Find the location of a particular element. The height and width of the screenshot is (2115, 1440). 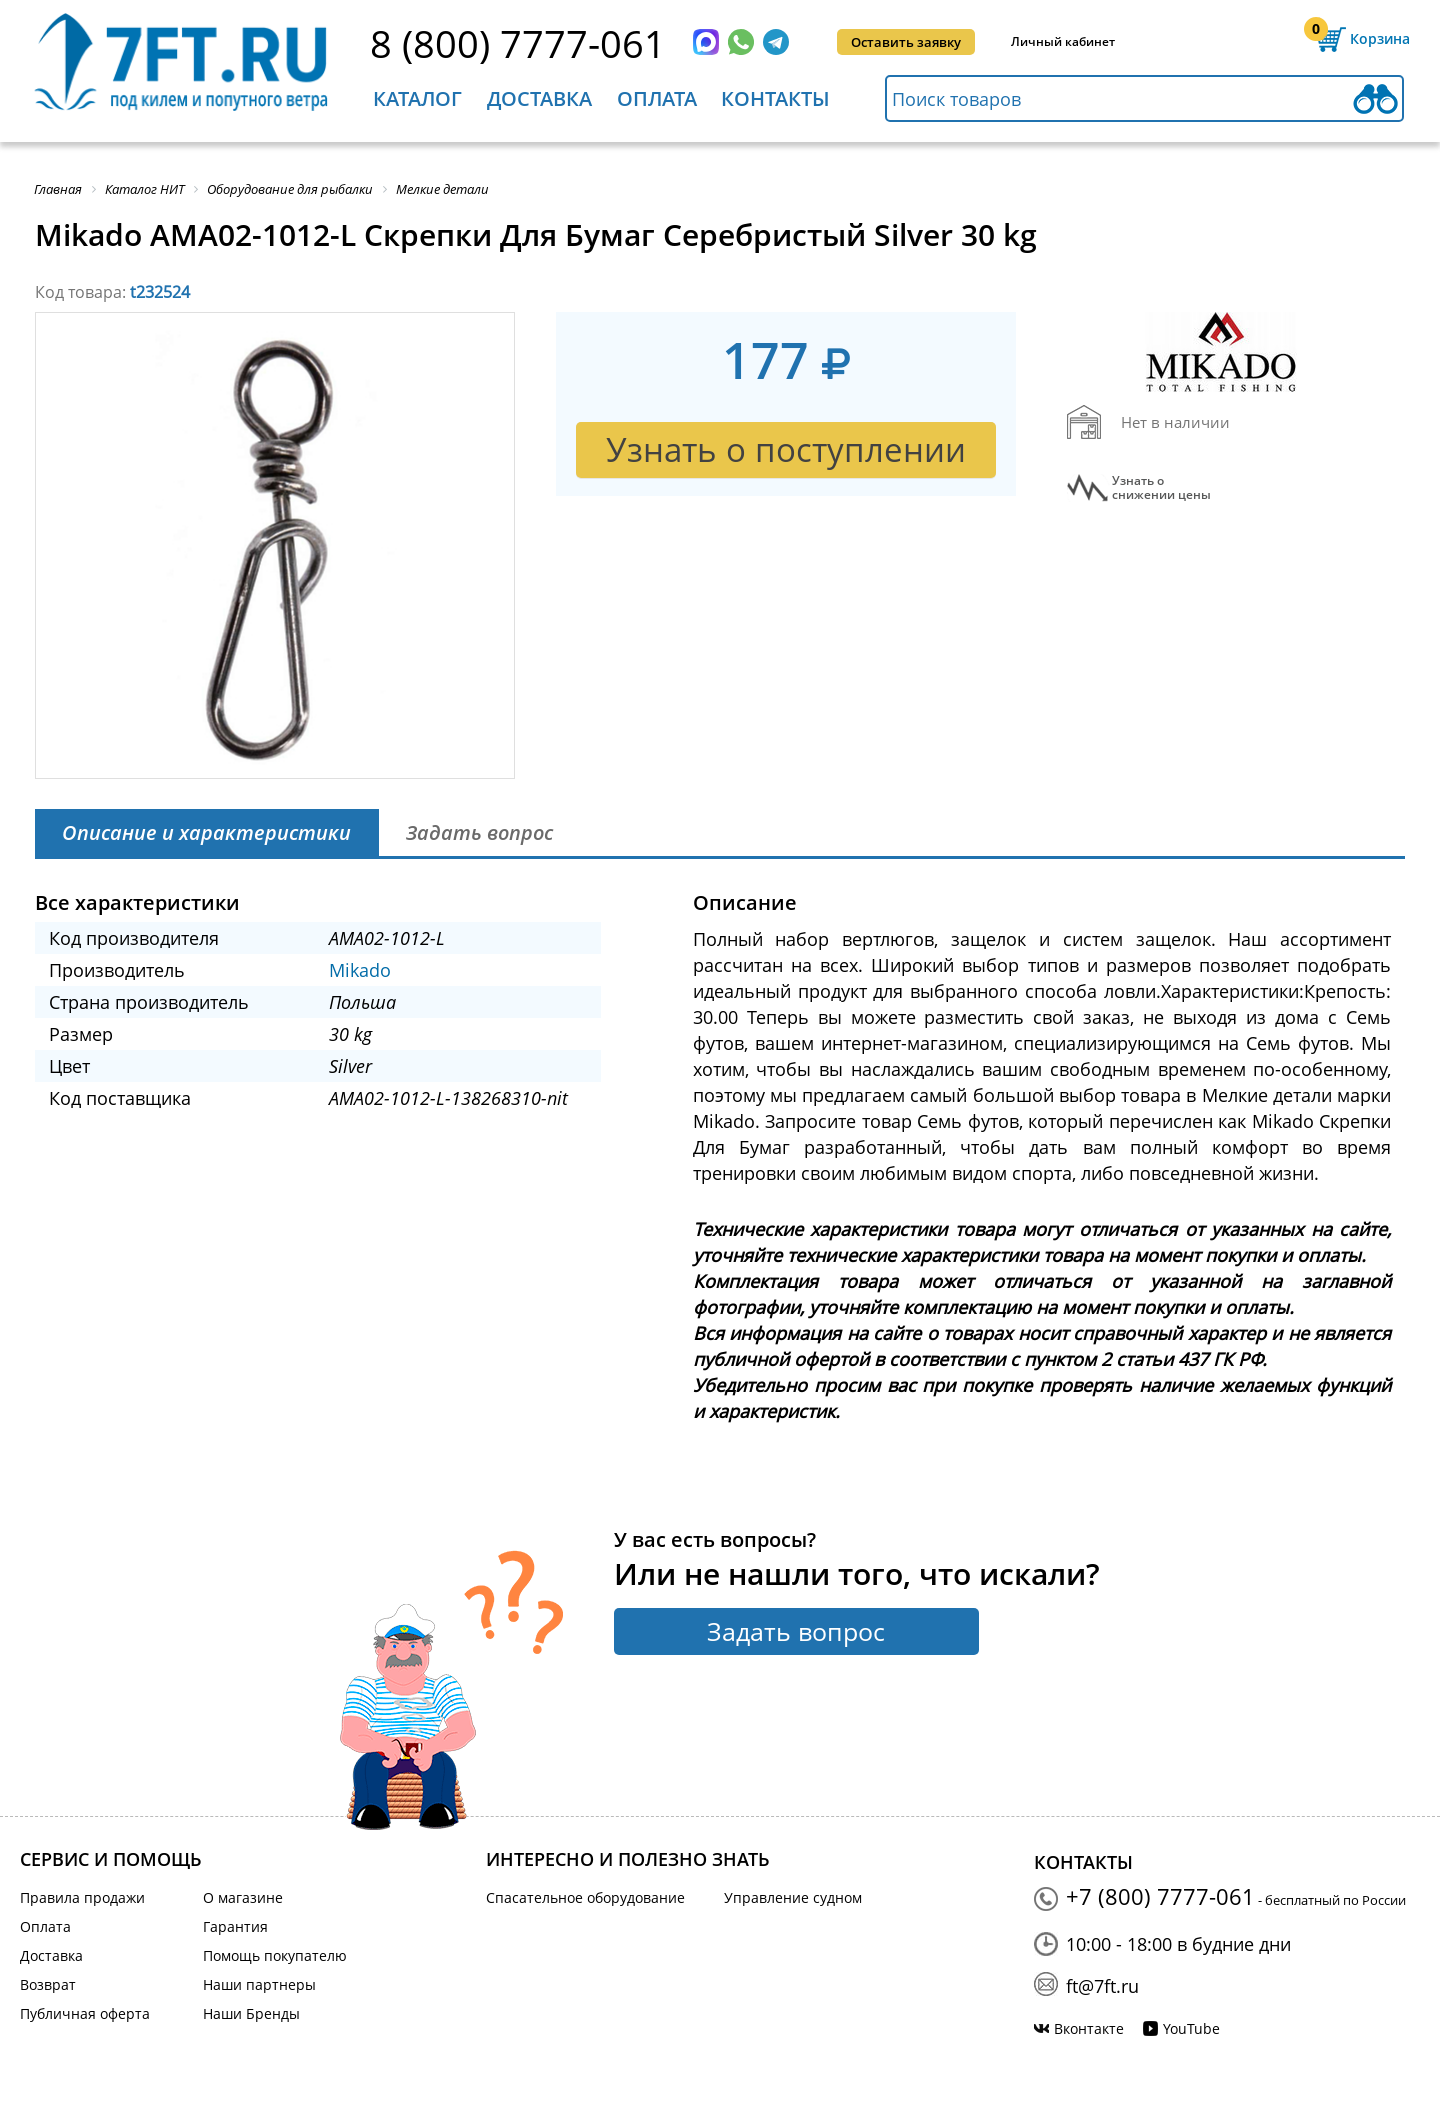

Управление судном is located at coordinates (793, 1897).